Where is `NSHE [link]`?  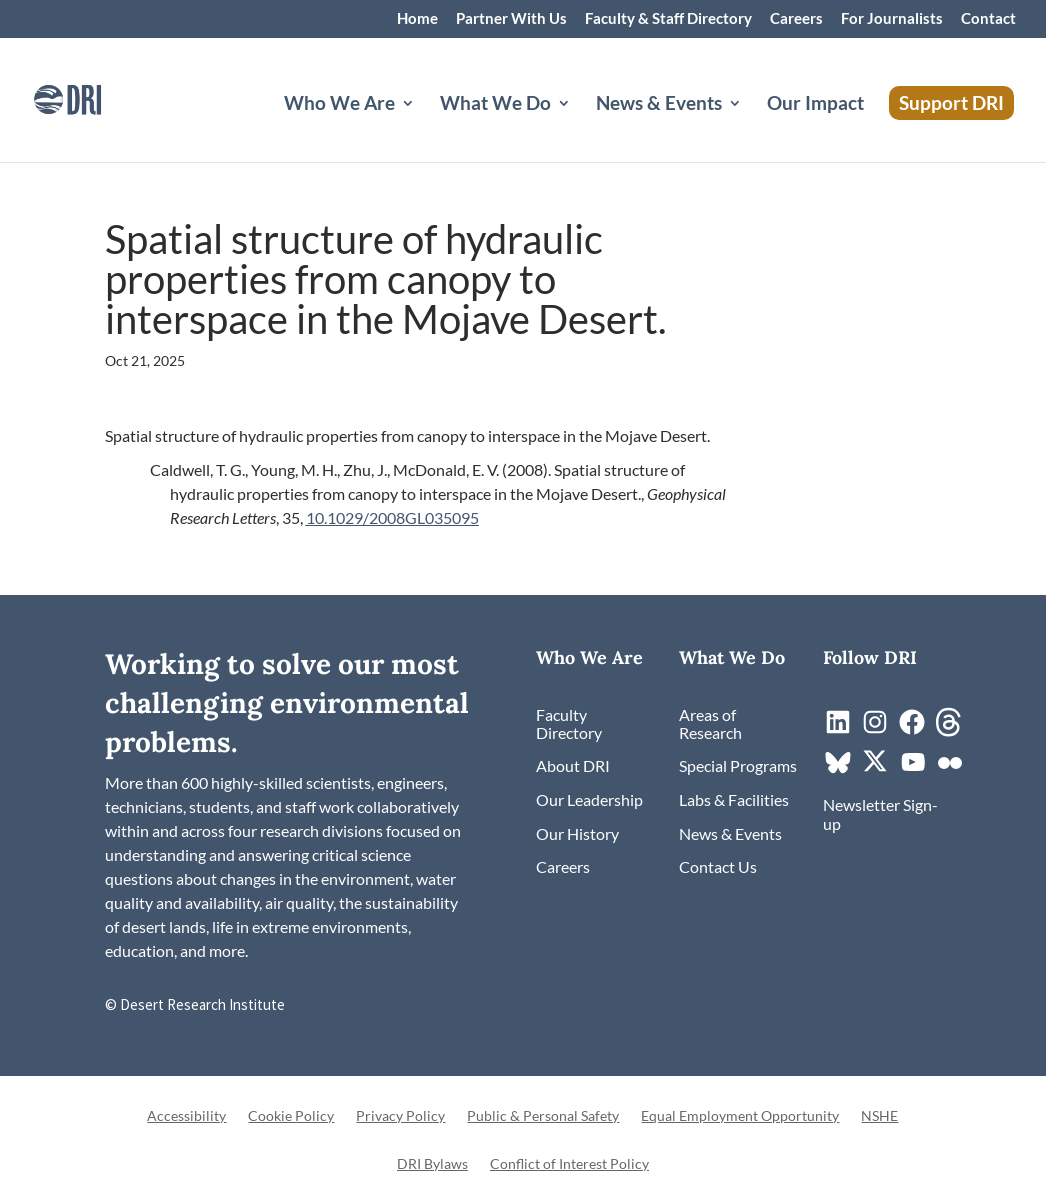 NSHE [link] is located at coordinates (879, 1116).